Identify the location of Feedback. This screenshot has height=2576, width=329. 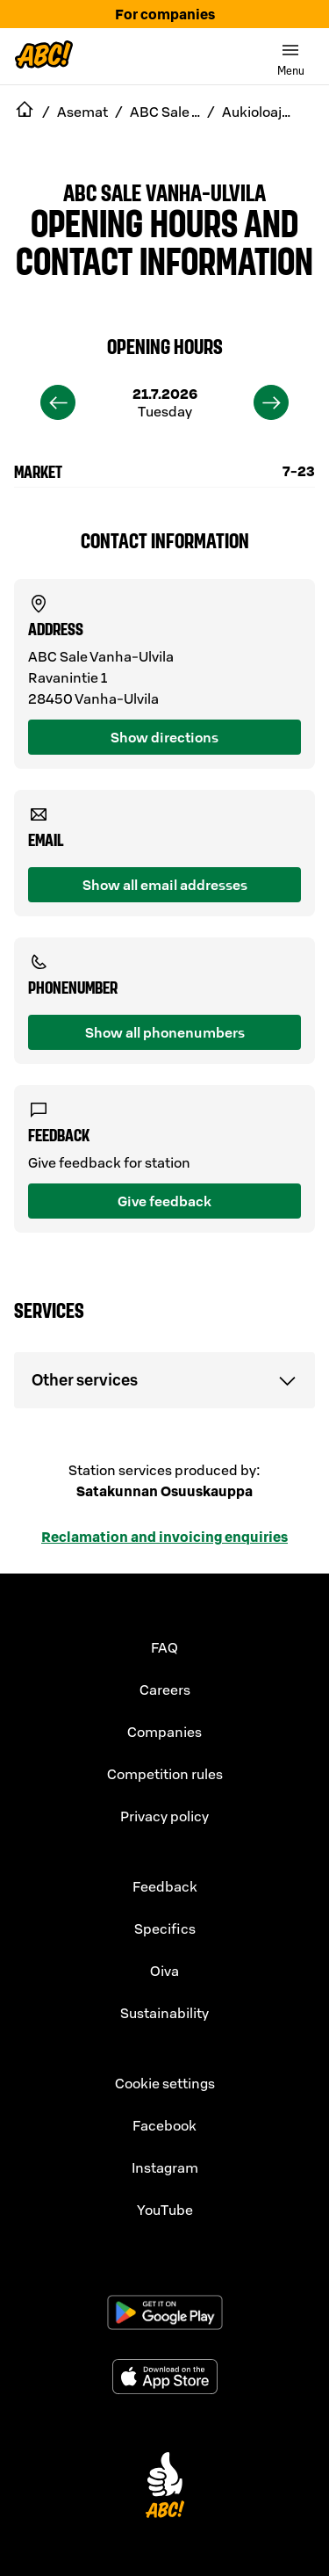
(164, 1886).